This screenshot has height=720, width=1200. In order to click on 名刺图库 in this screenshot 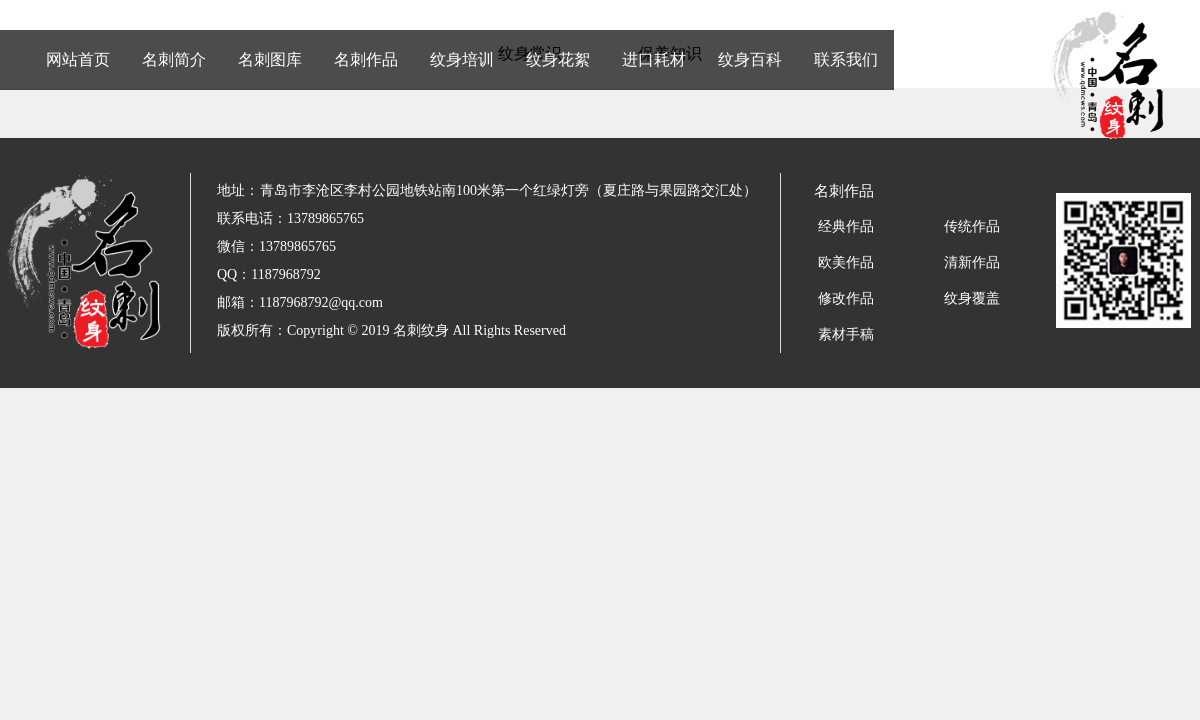, I will do `click(270, 59)`.